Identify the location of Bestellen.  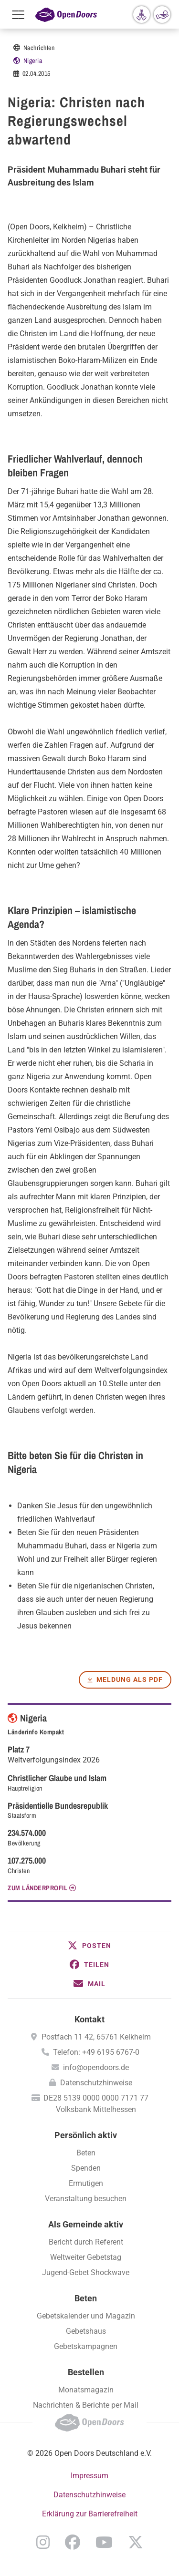
(86, 2372).